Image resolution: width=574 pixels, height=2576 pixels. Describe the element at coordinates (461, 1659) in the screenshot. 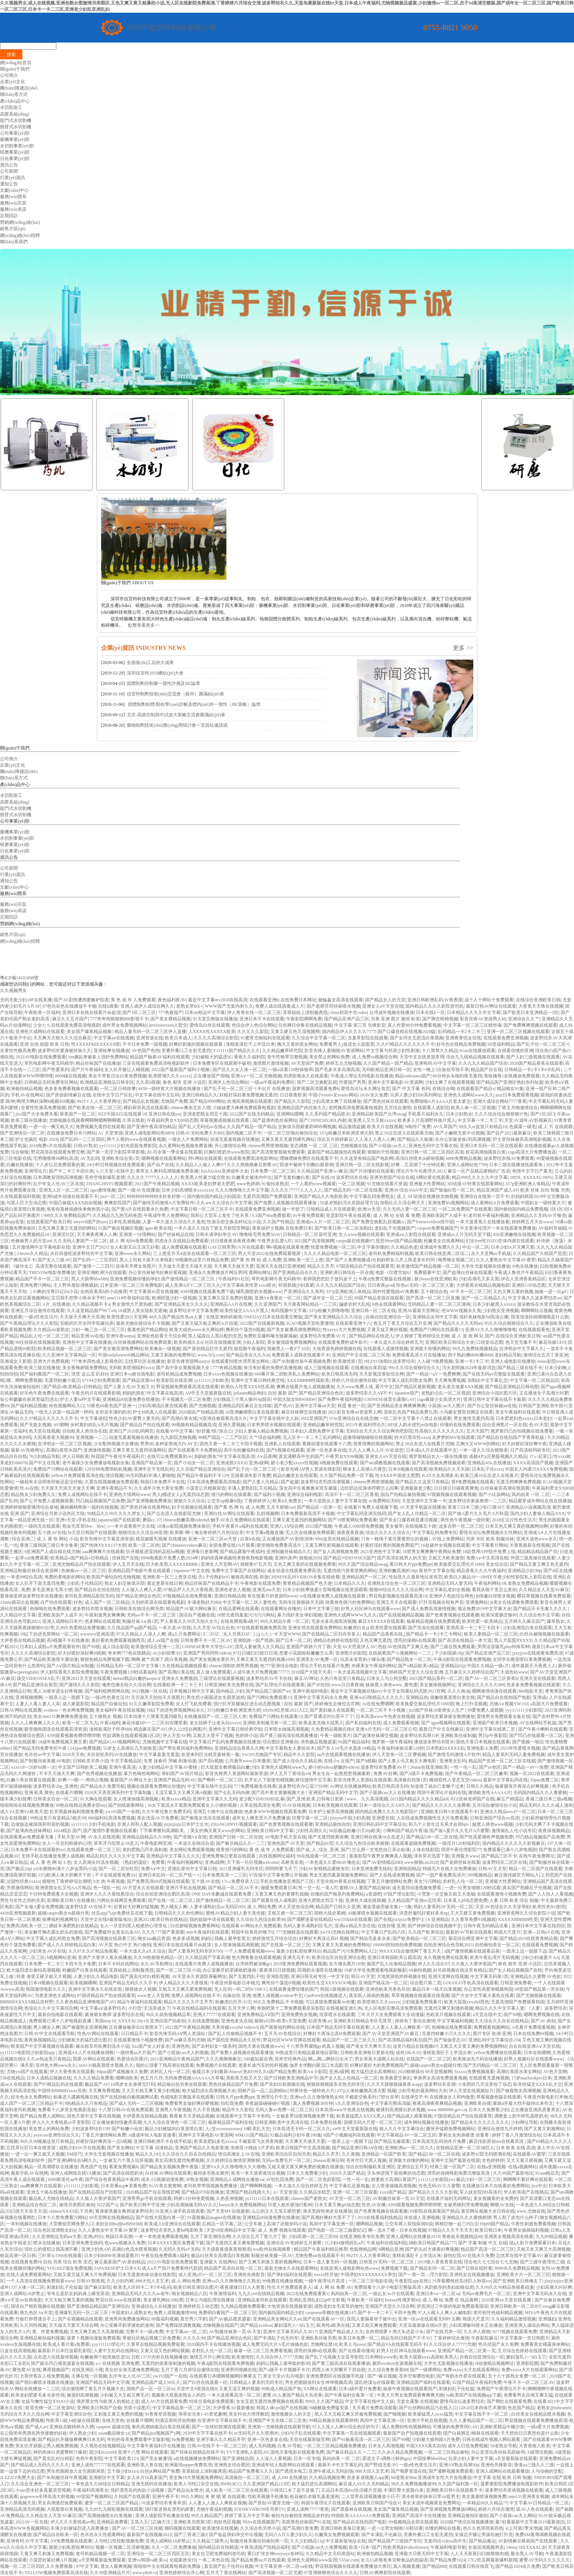

I see `午夜dj影院在线观看免费视频` at that location.